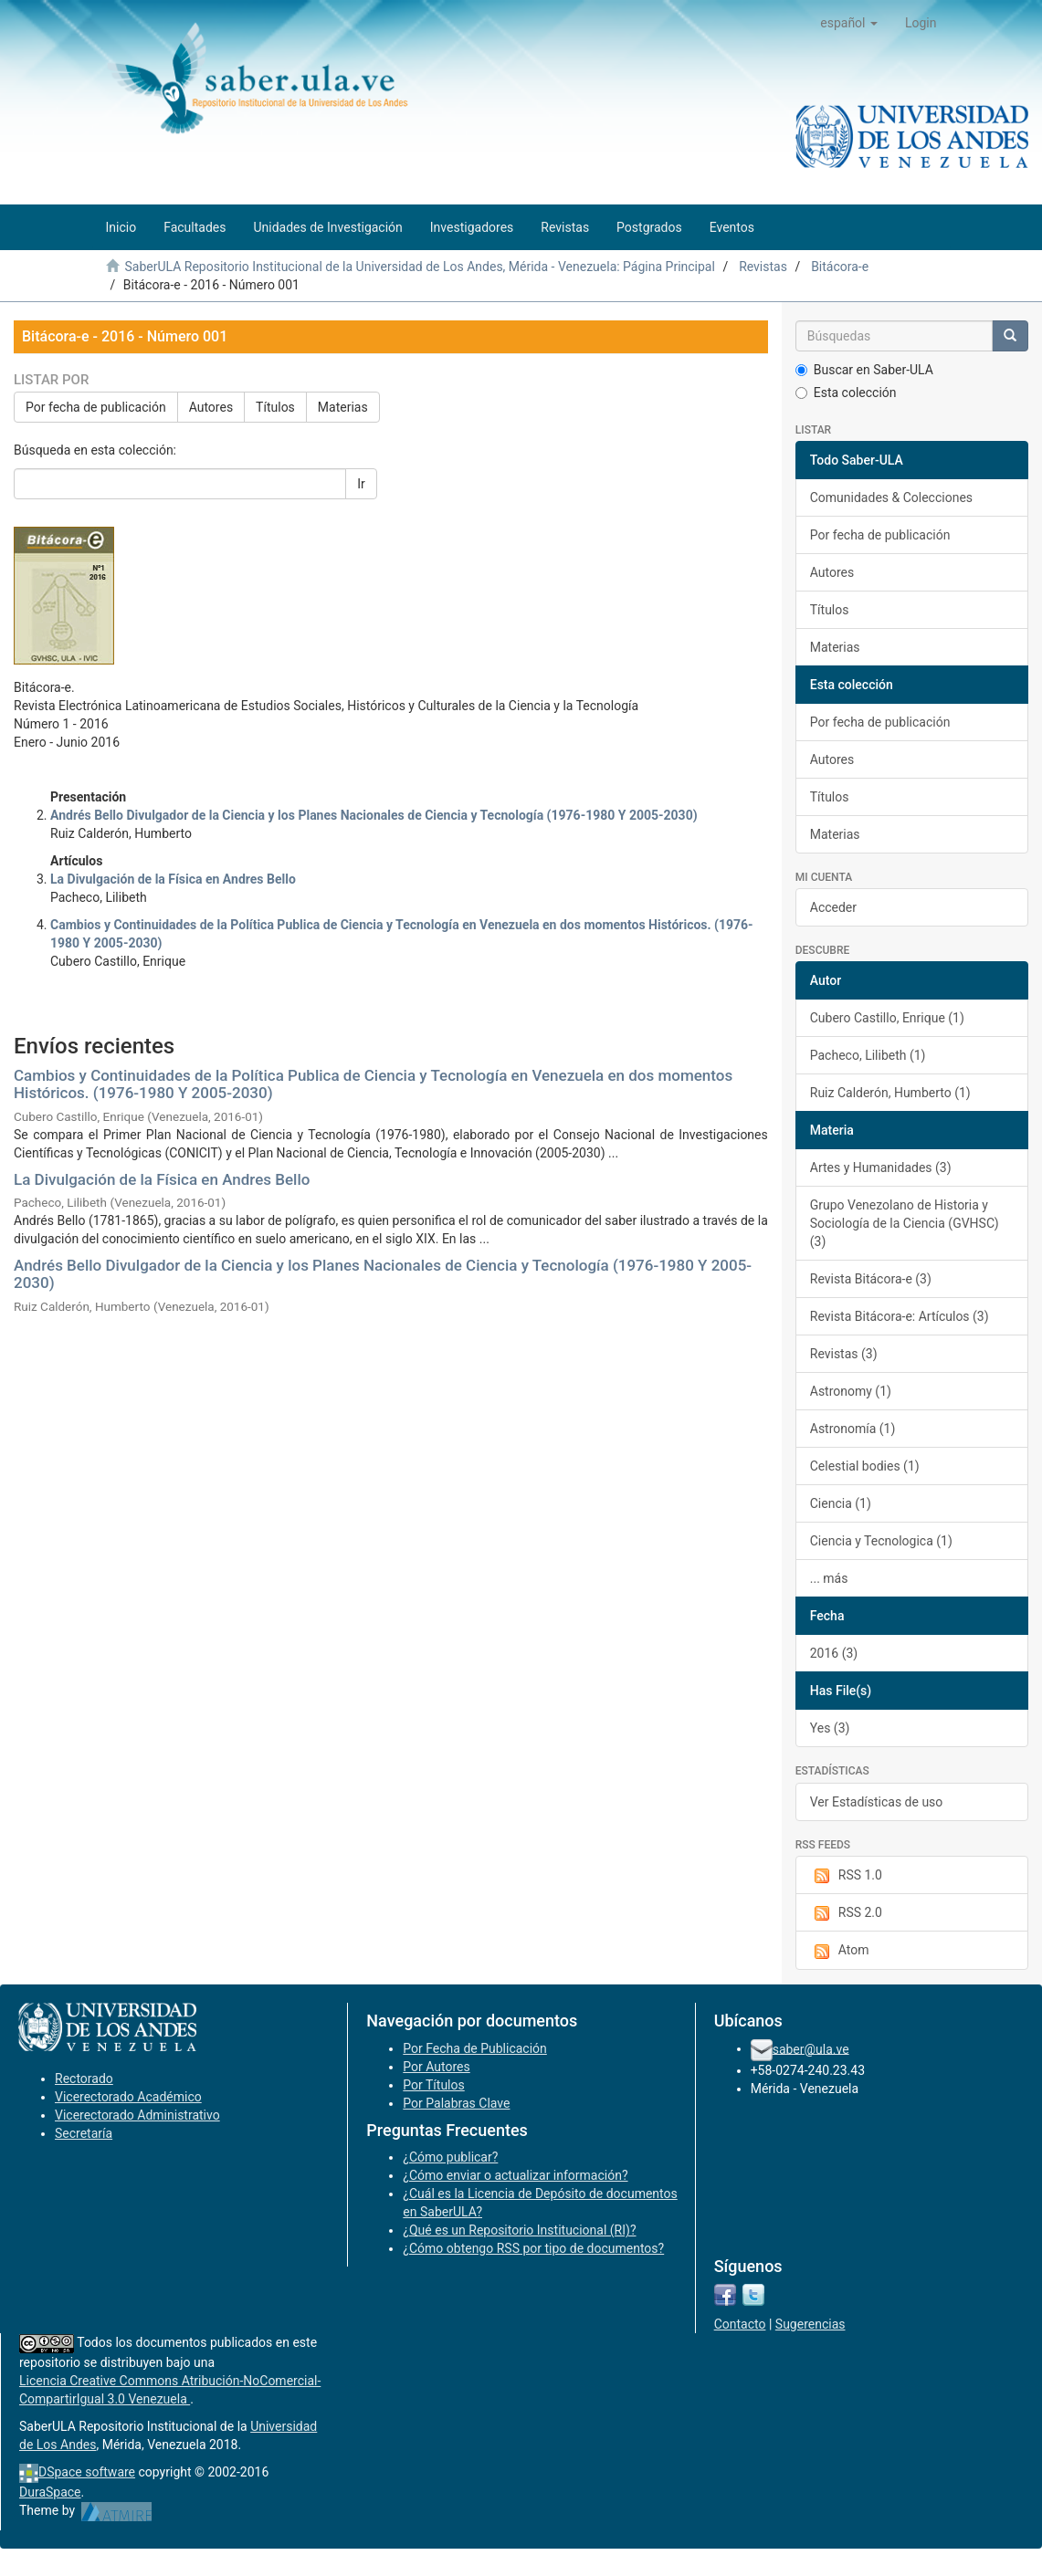 This screenshot has height=2576, width=1042. What do you see at coordinates (839, 1950) in the screenshot?
I see `Atom` at bounding box center [839, 1950].